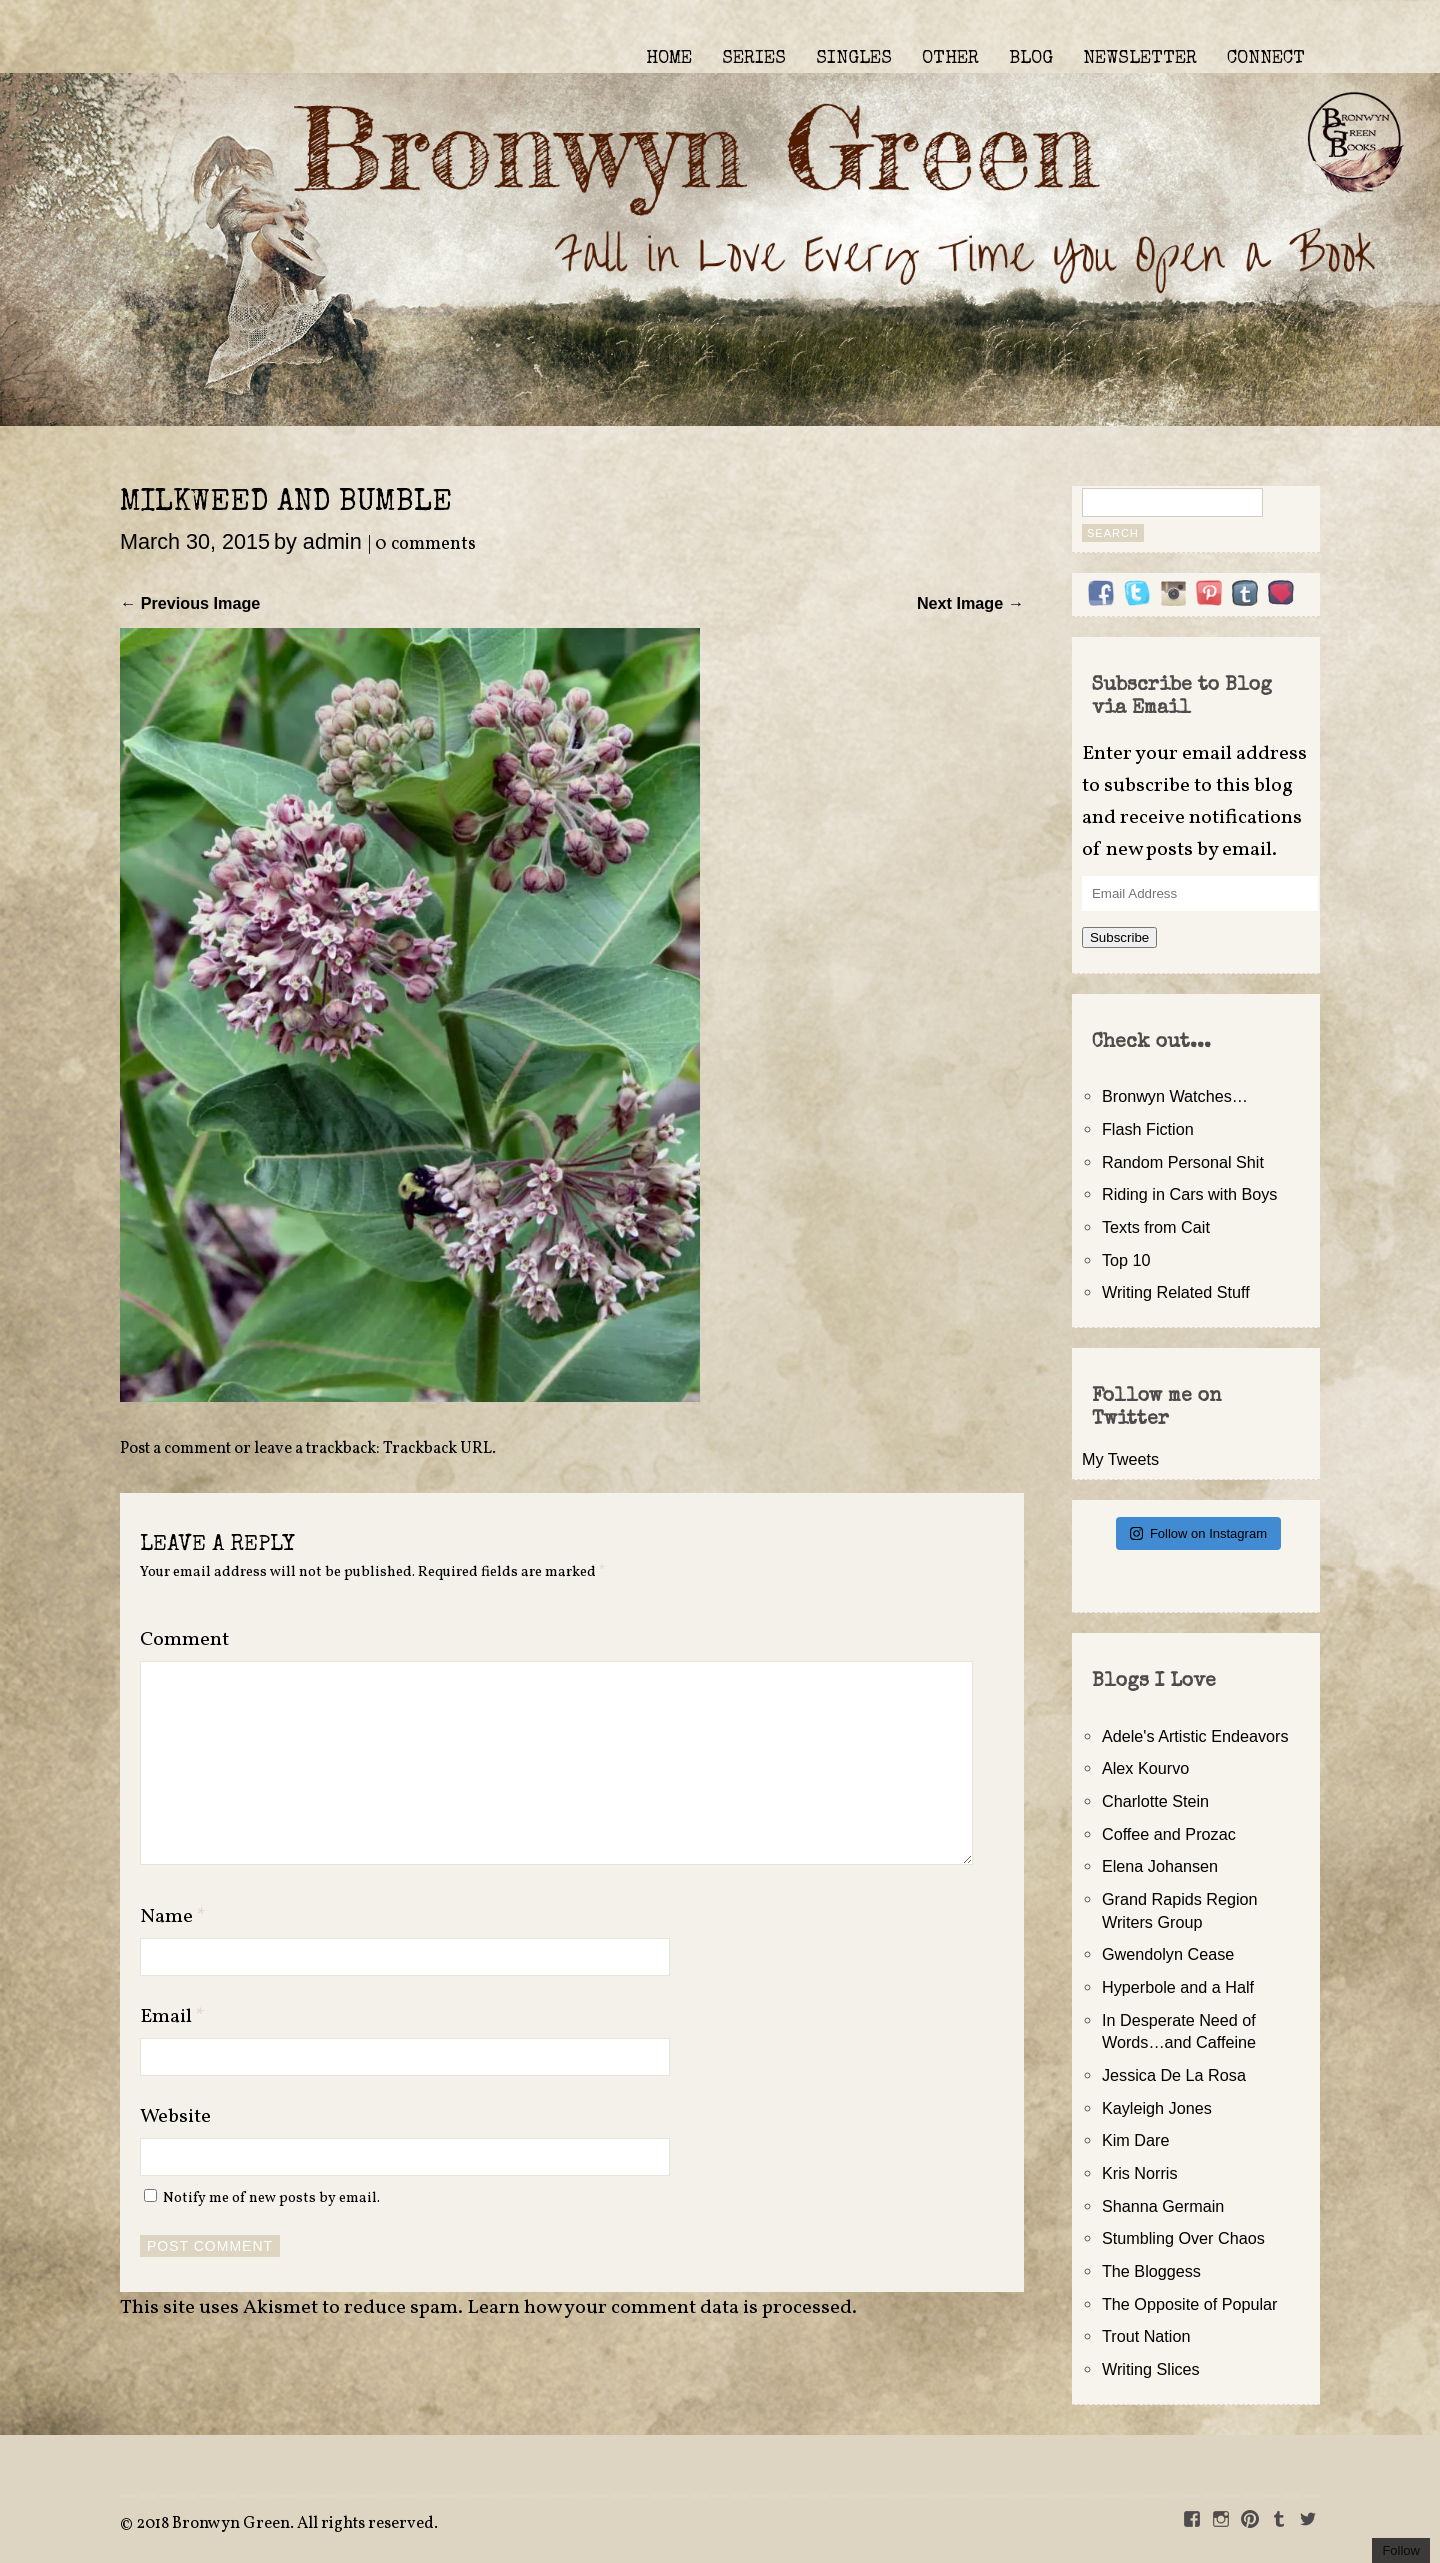  I want to click on Trackback URL, so click(437, 1449).